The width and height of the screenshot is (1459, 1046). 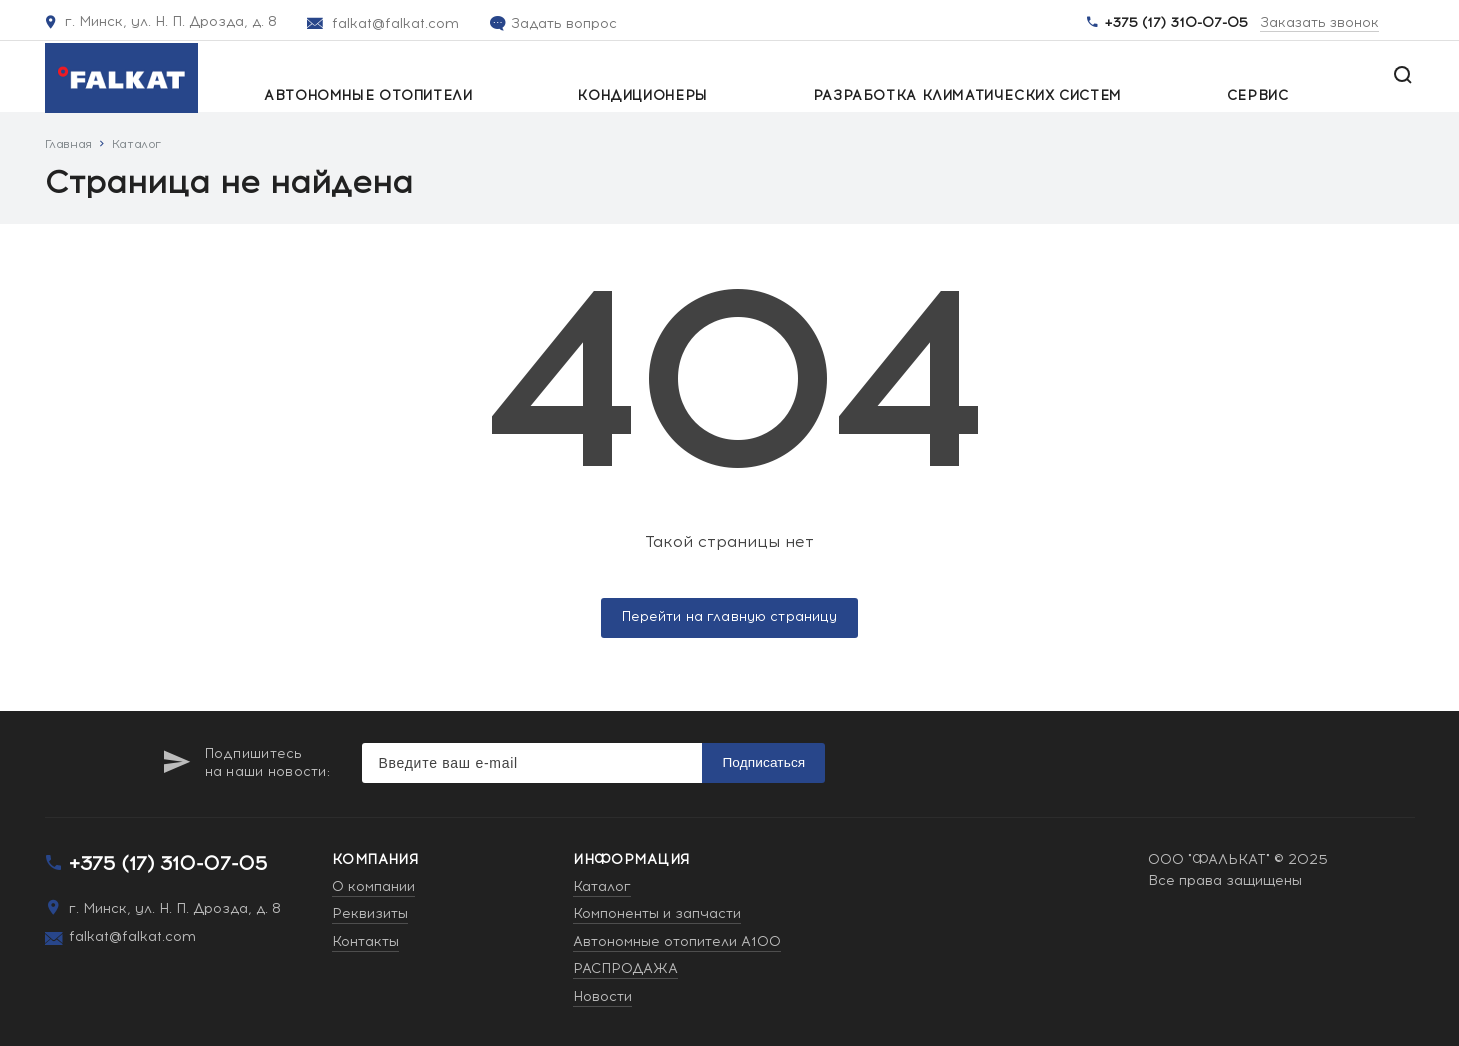 What do you see at coordinates (370, 913) in the screenshot?
I see `Реквизиты` at bounding box center [370, 913].